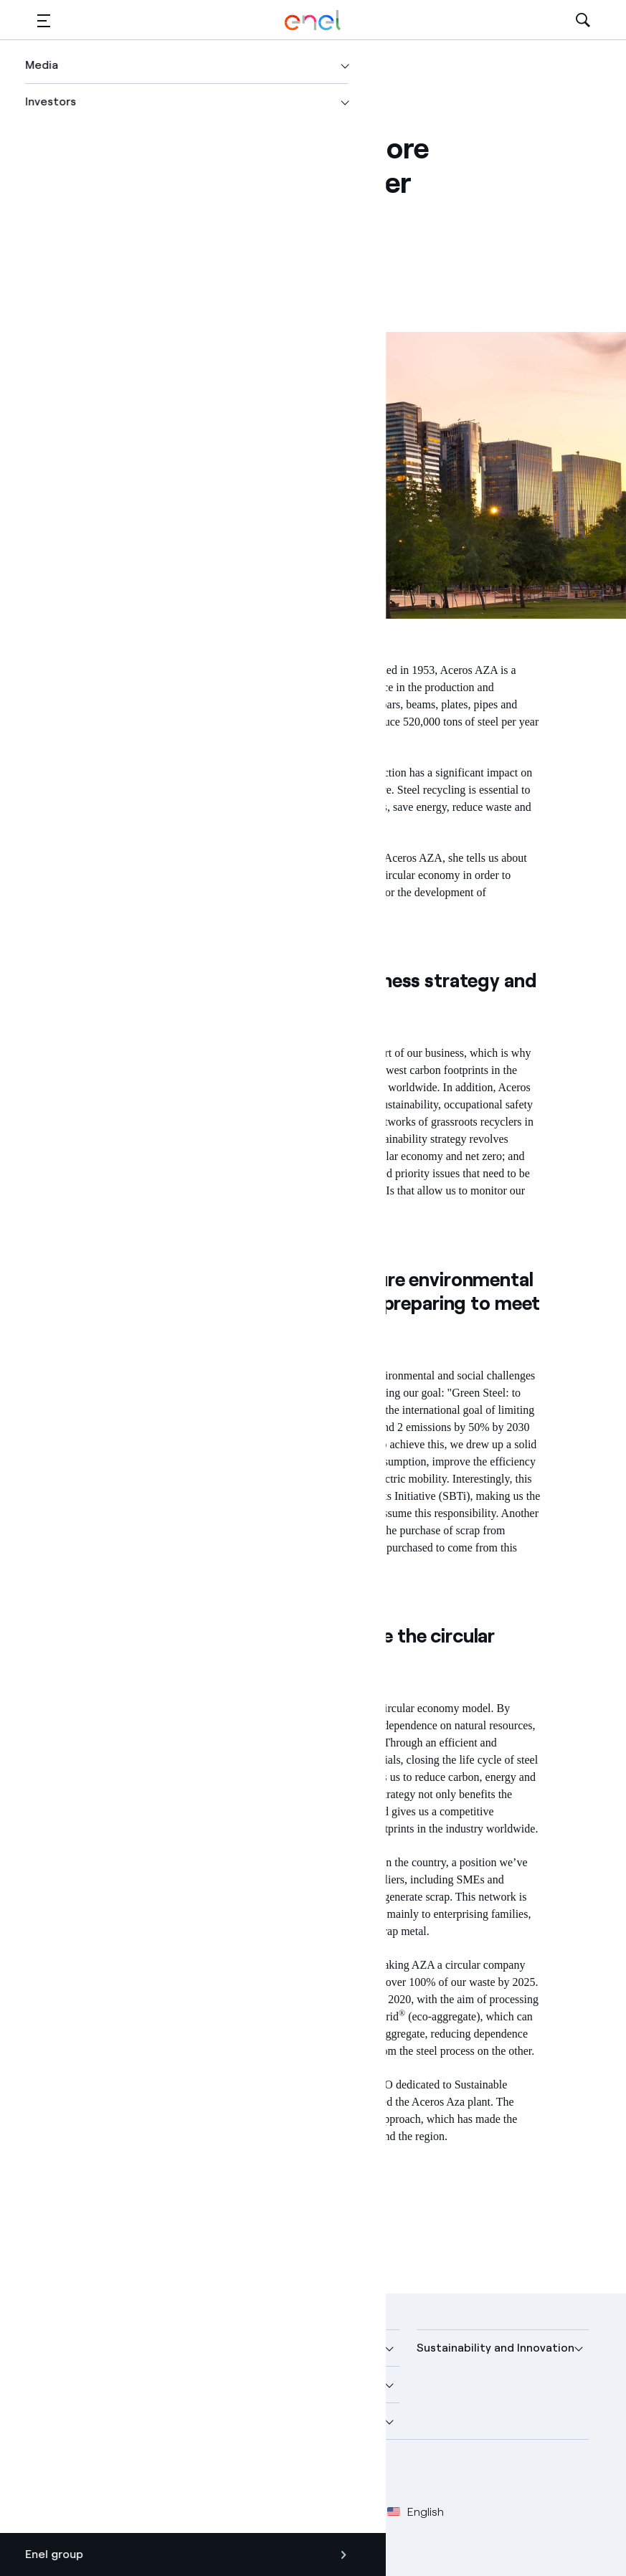 The width and height of the screenshot is (626, 2576). What do you see at coordinates (121, 238) in the screenshot?
I see `[Share on Twitter]` at bounding box center [121, 238].